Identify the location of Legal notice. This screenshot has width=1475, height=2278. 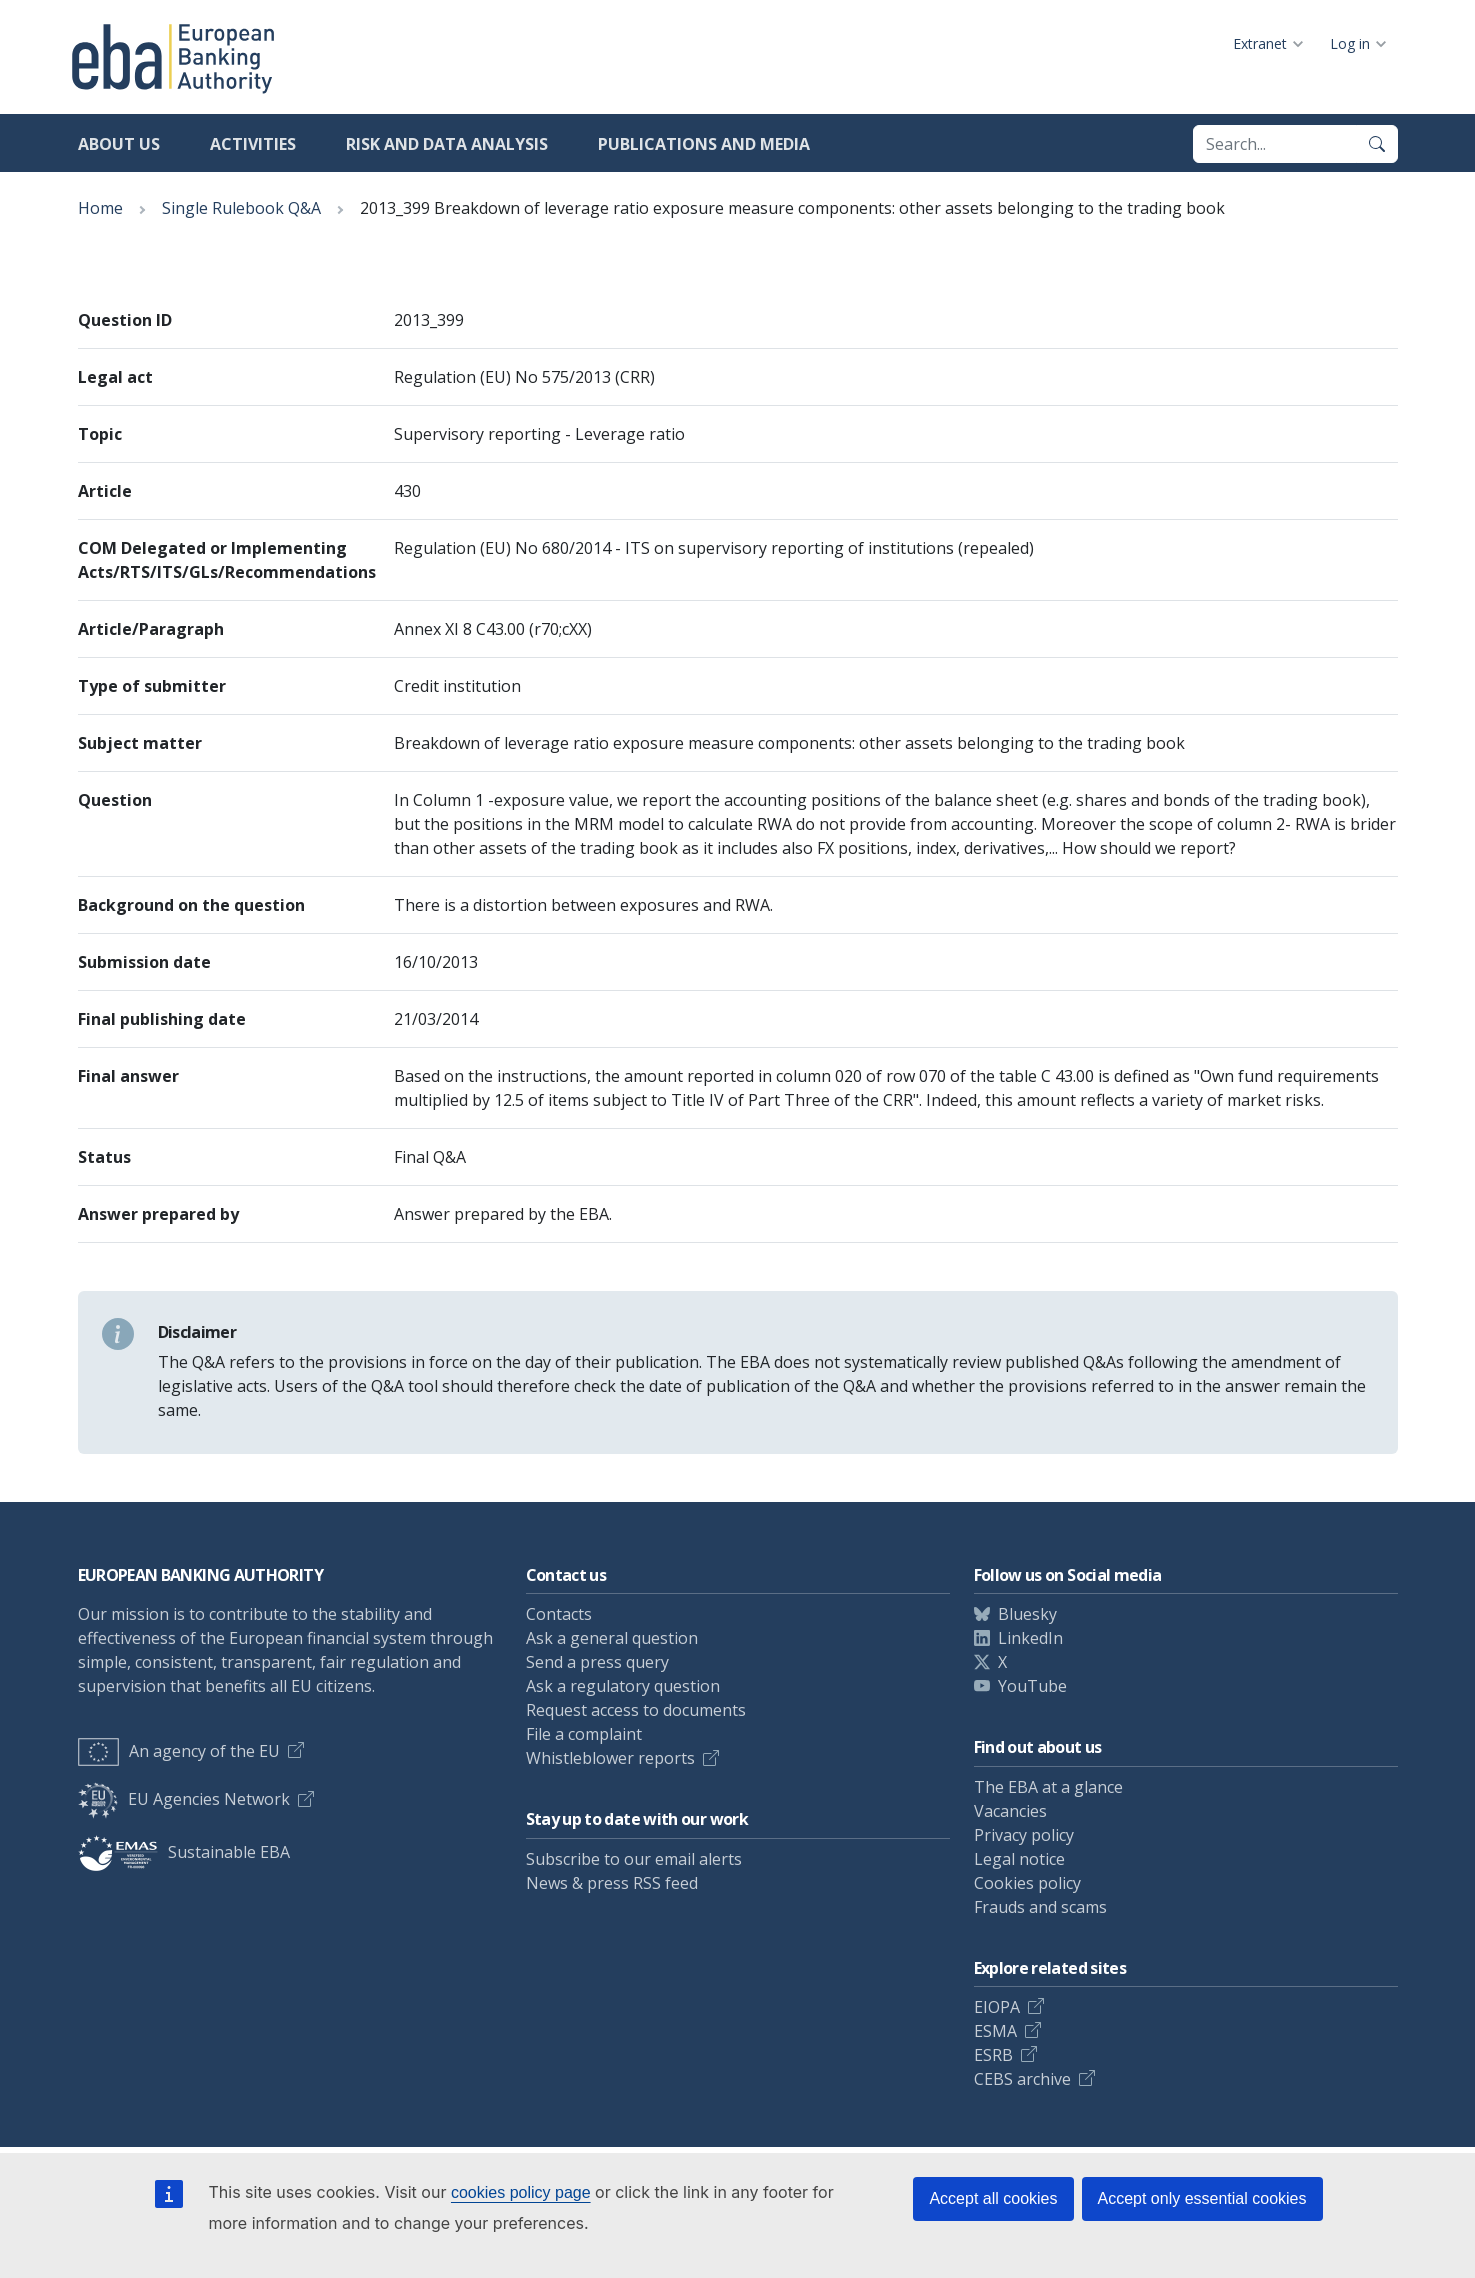
(1019, 1859).